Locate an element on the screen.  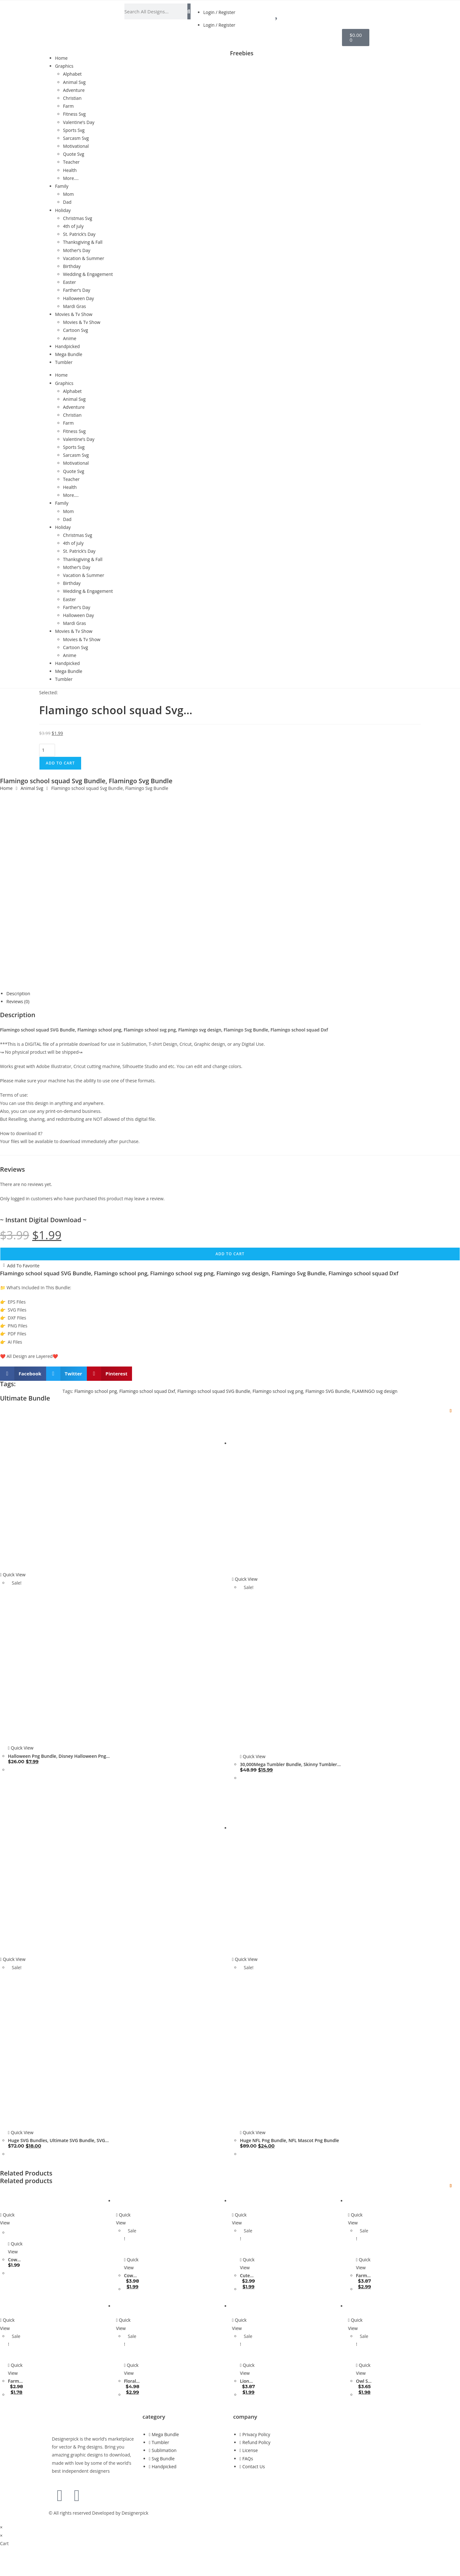
Login / Register is located at coordinates (219, 12).